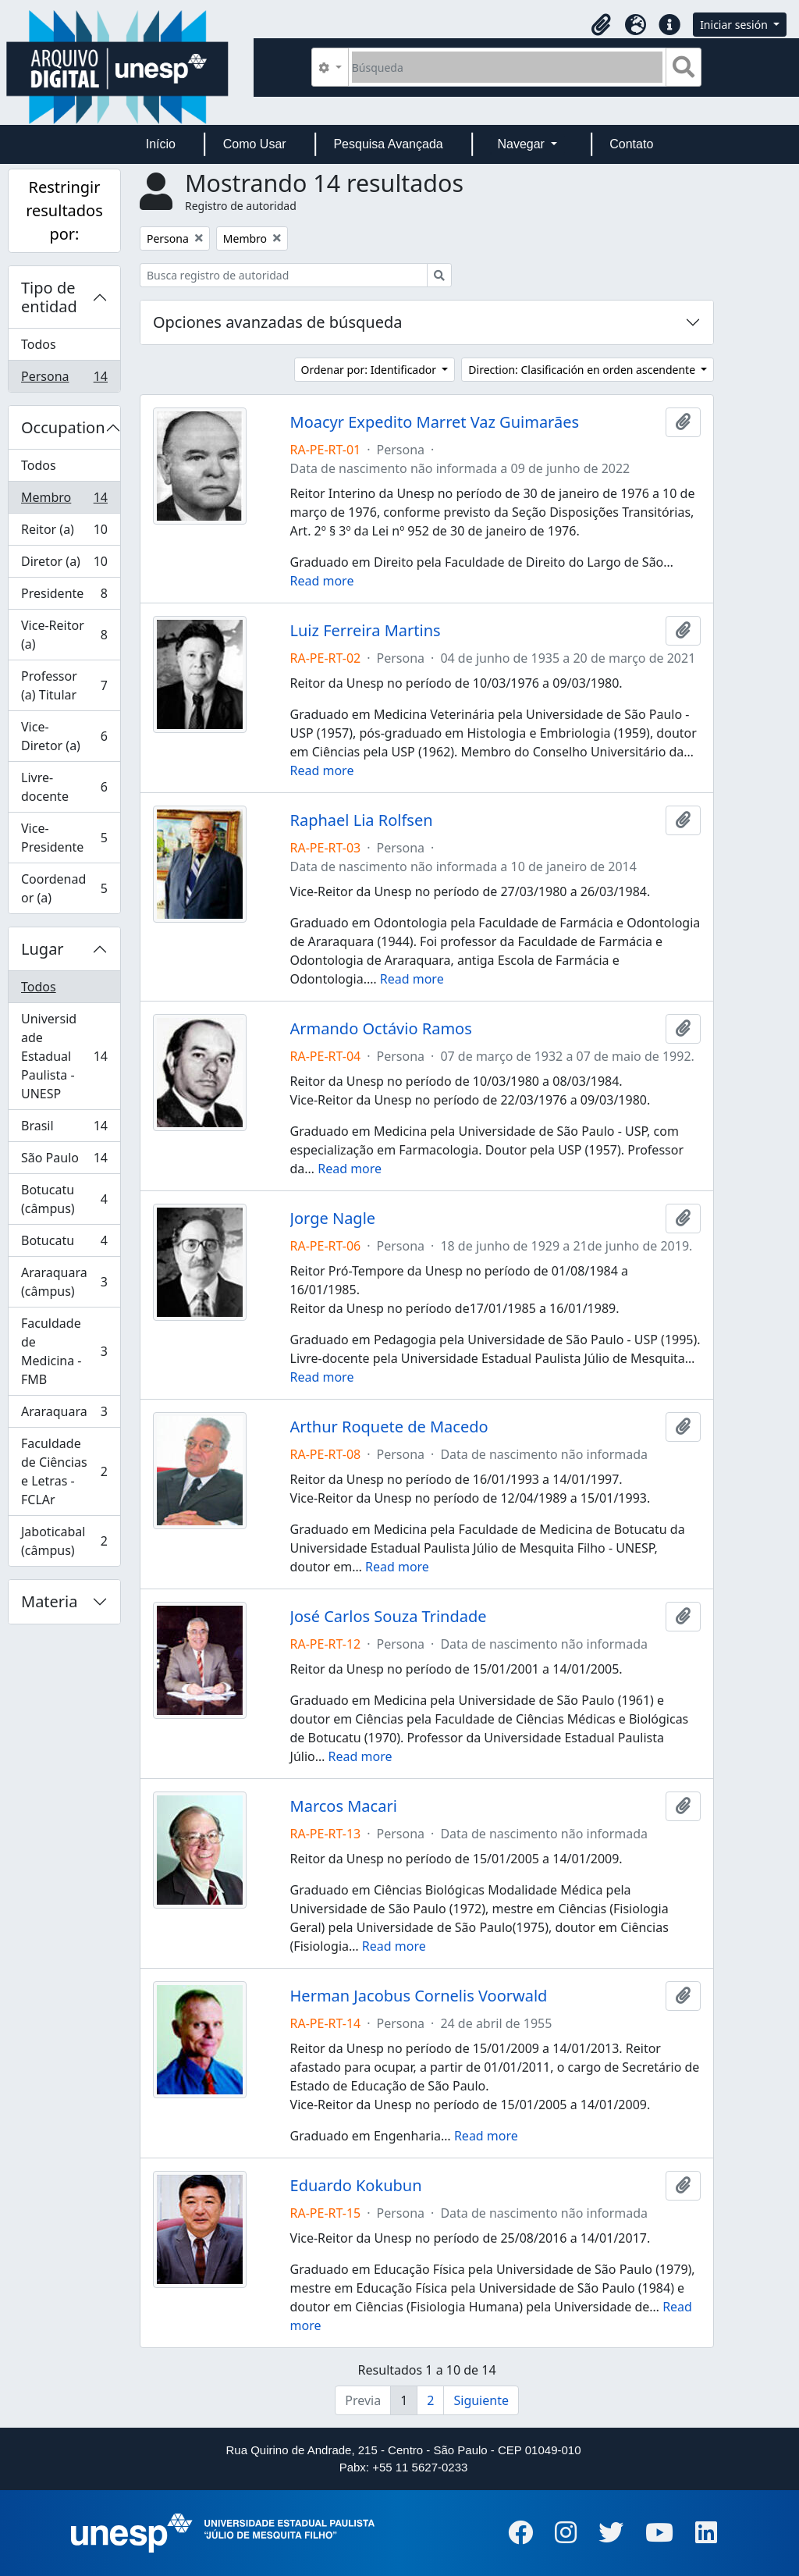  Describe the element at coordinates (64, 1415) in the screenshot. I see `Araraquara` at that location.